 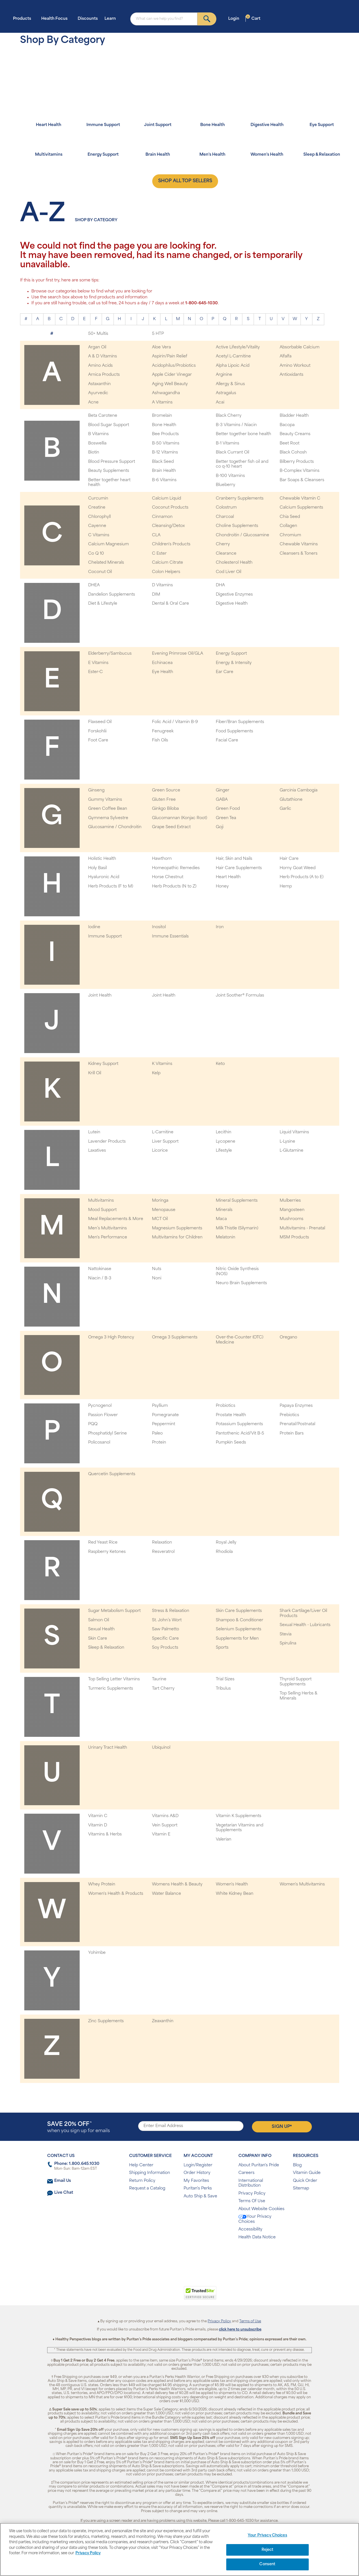 What do you see at coordinates (115, 1219) in the screenshot?
I see `Meal Replacements & More` at bounding box center [115, 1219].